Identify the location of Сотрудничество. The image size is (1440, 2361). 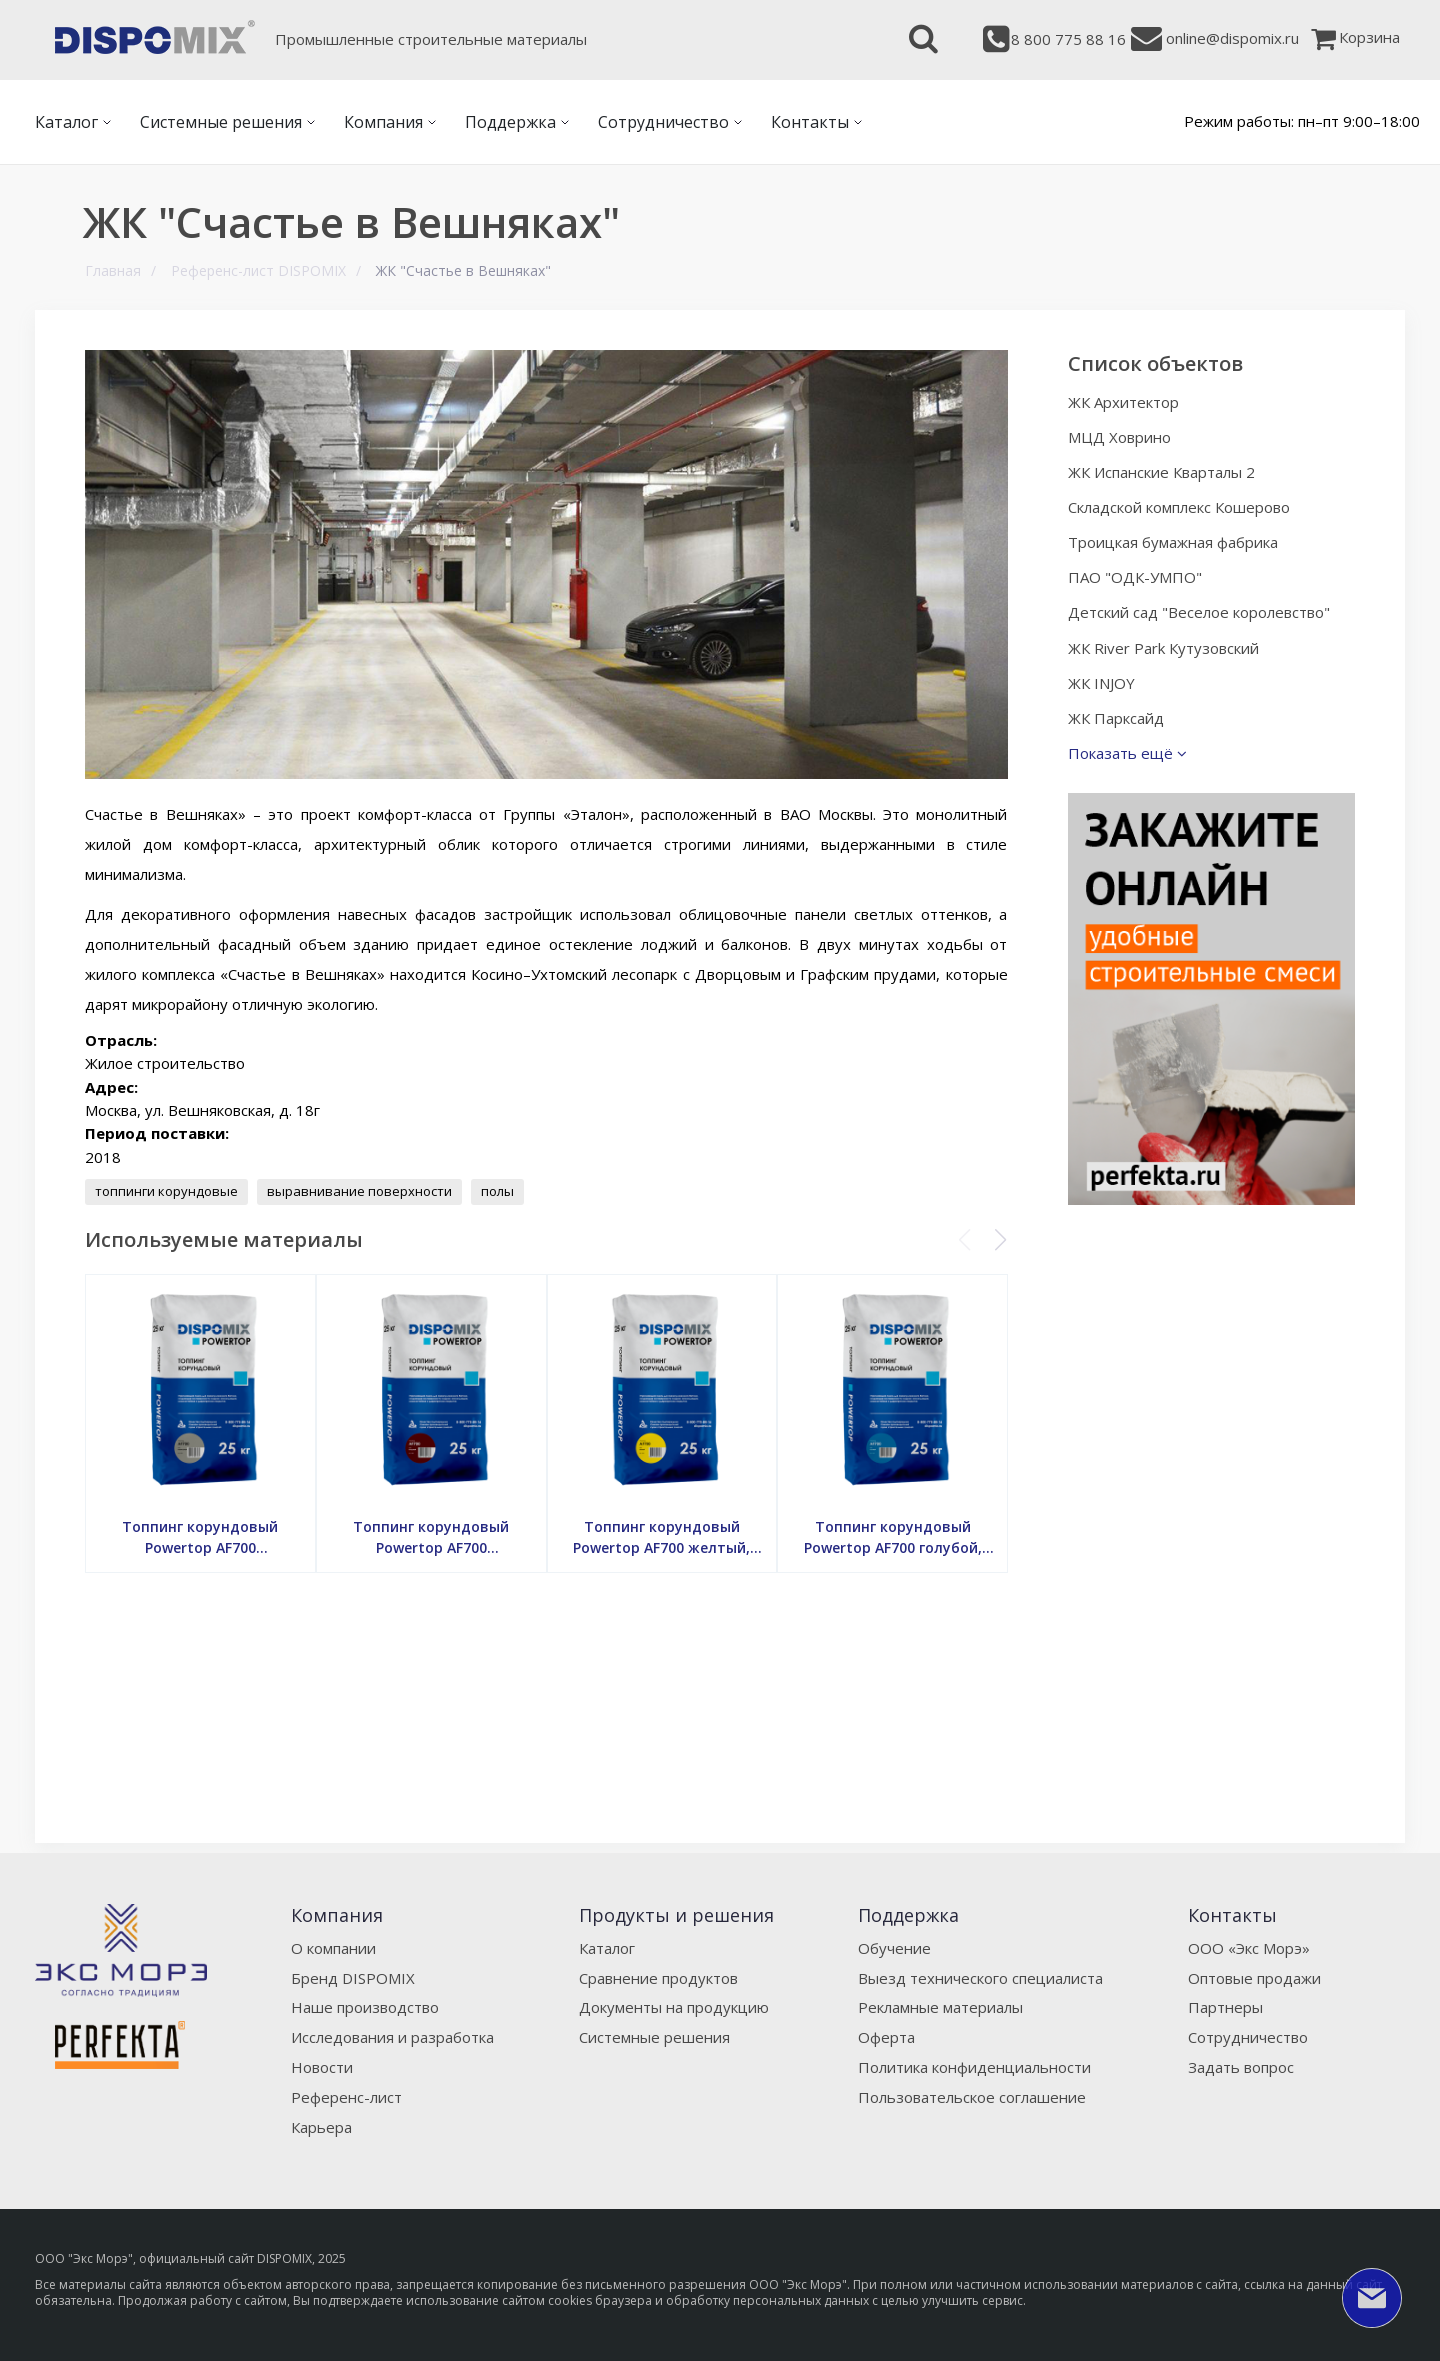
(1248, 2037).